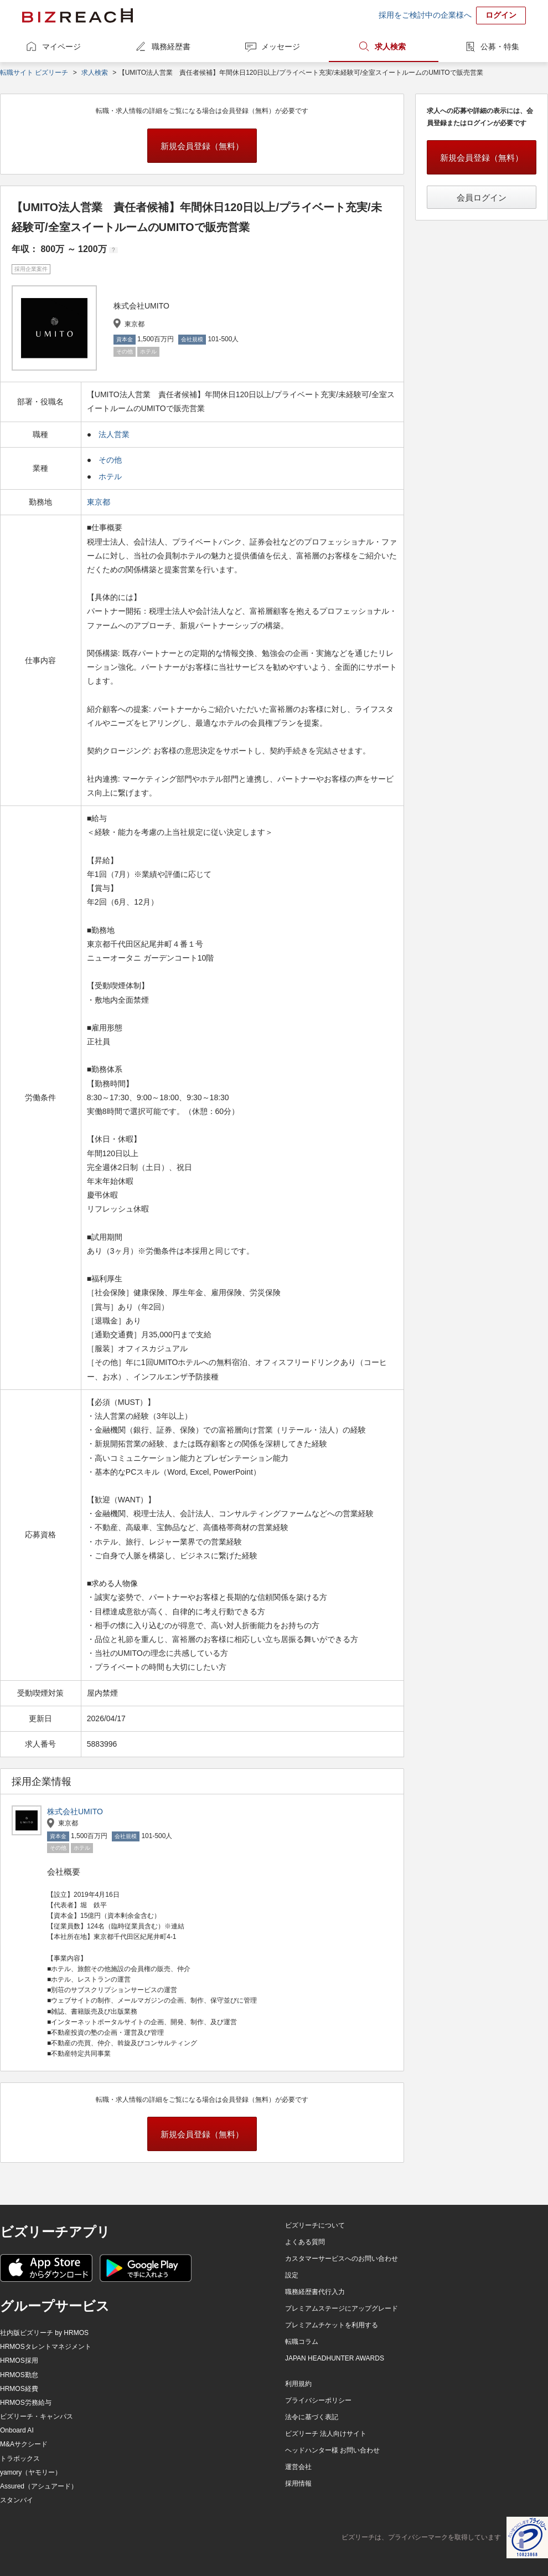 The height and width of the screenshot is (2576, 548). I want to click on Assured（アシュアード）, so click(38, 2486).